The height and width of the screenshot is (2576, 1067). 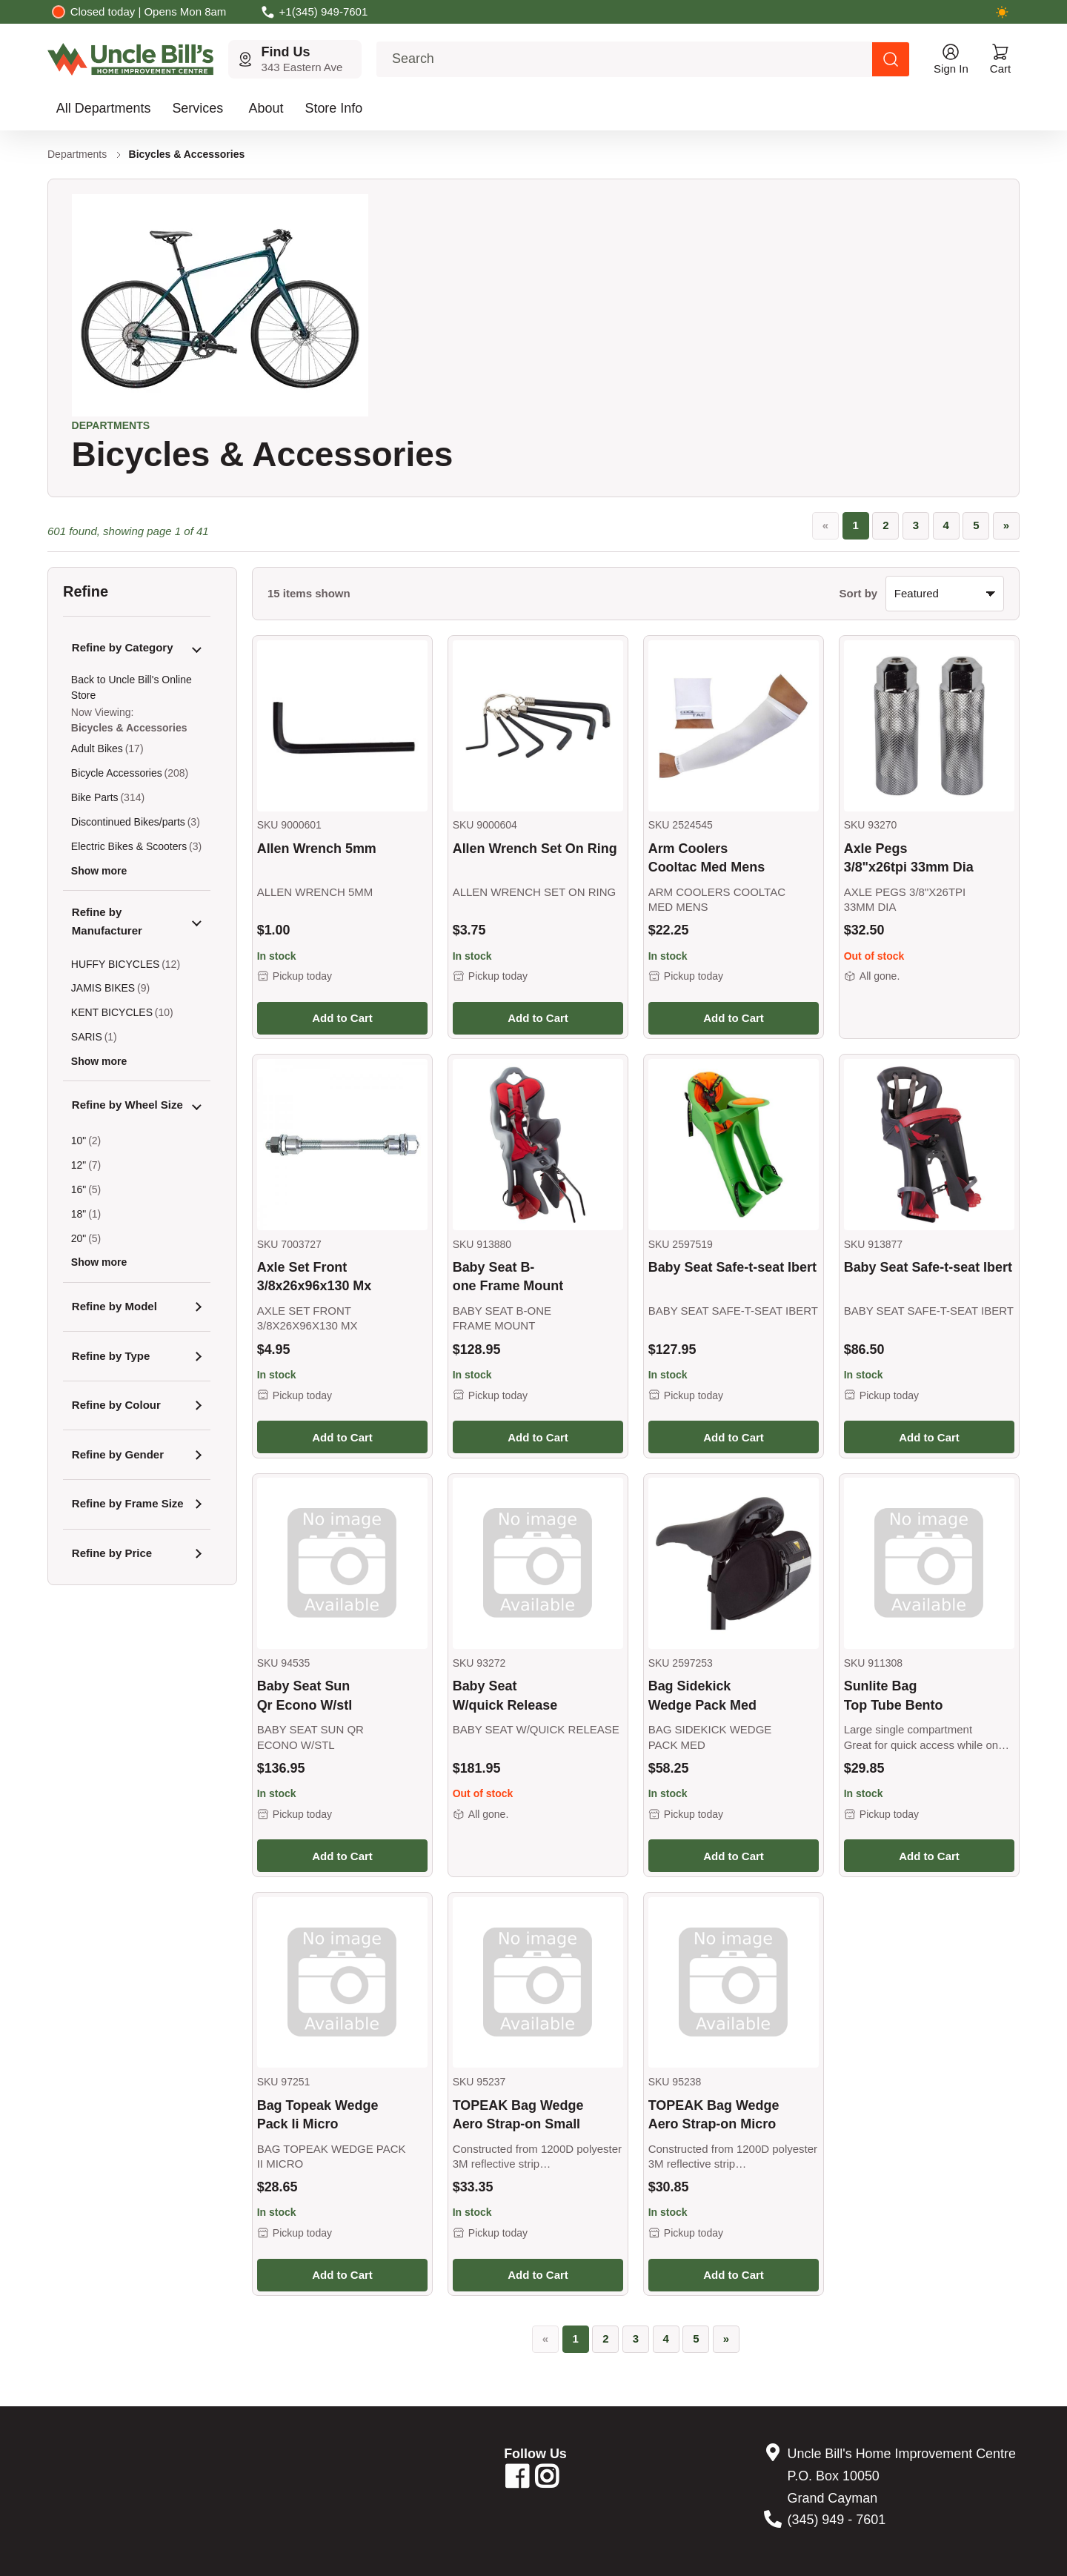 What do you see at coordinates (885, 525) in the screenshot?
I see `2 [Go to page 2]` at bounding box center [885, 525].